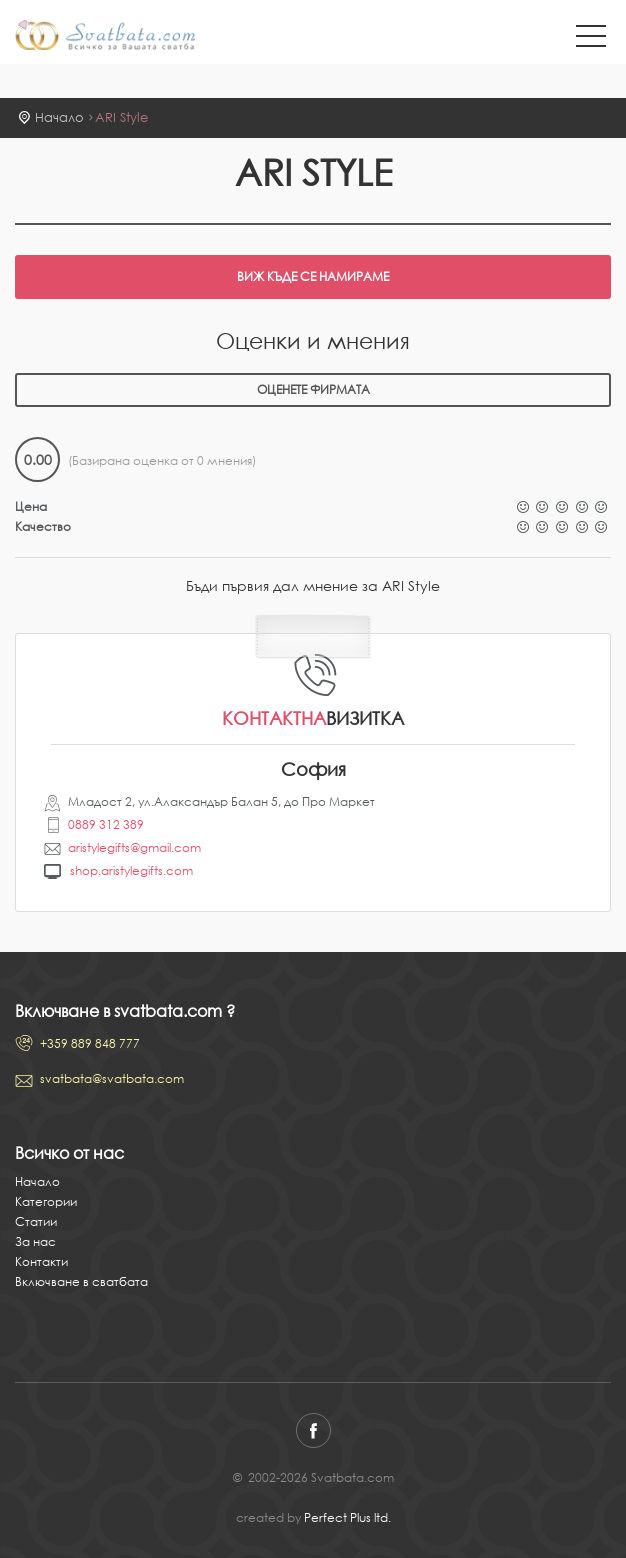 This screenshot has height=1558, width=626. Describe the element at coordinates (36, 1221) in the screenshot. I see `Статии` at that location.